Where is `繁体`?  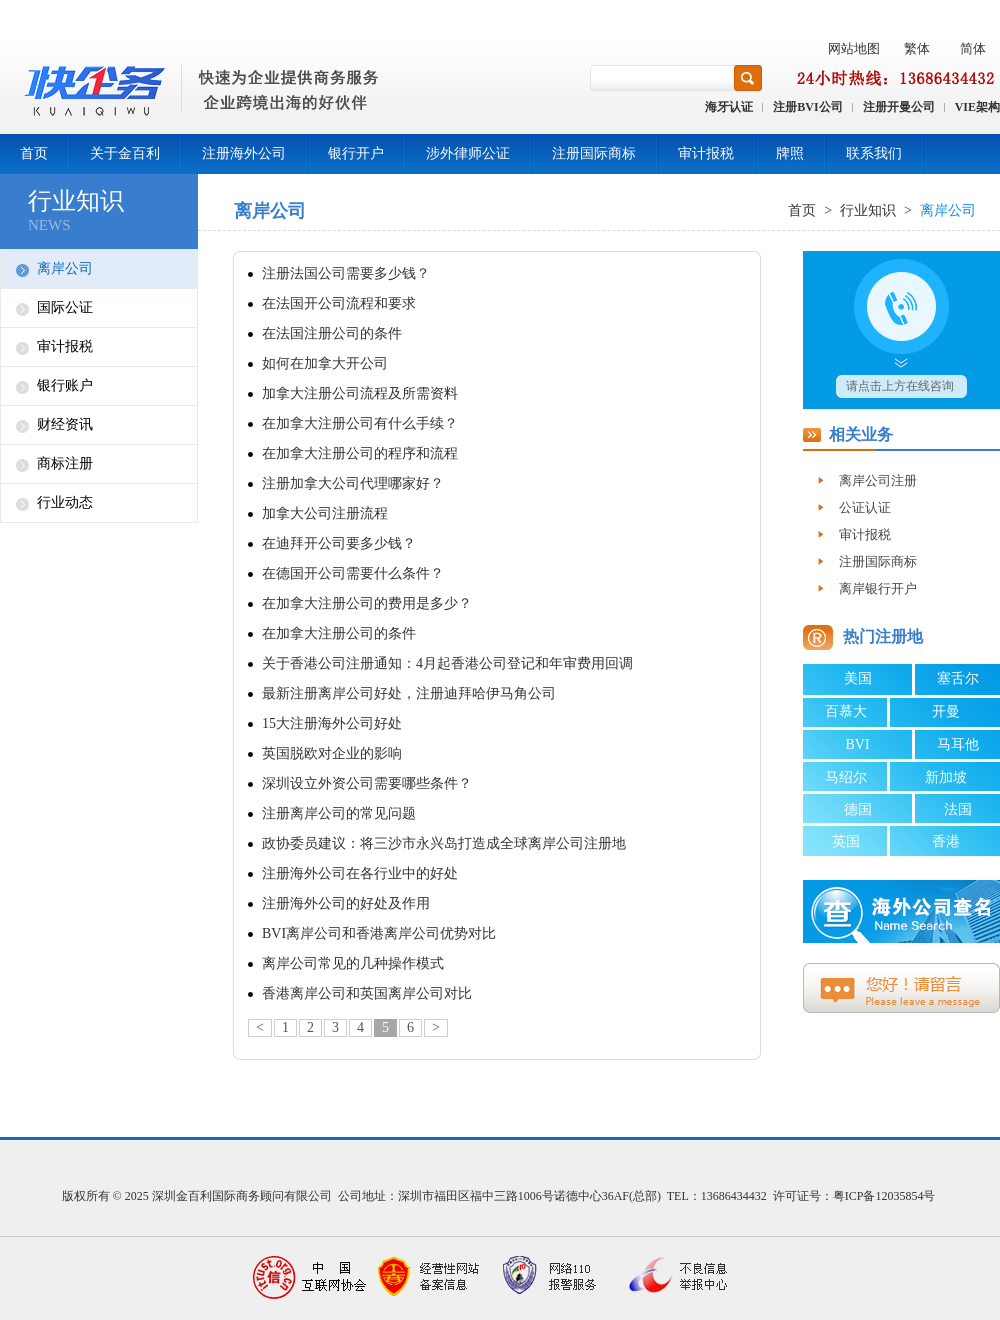
繁体 is located at coordinates (917, 48).